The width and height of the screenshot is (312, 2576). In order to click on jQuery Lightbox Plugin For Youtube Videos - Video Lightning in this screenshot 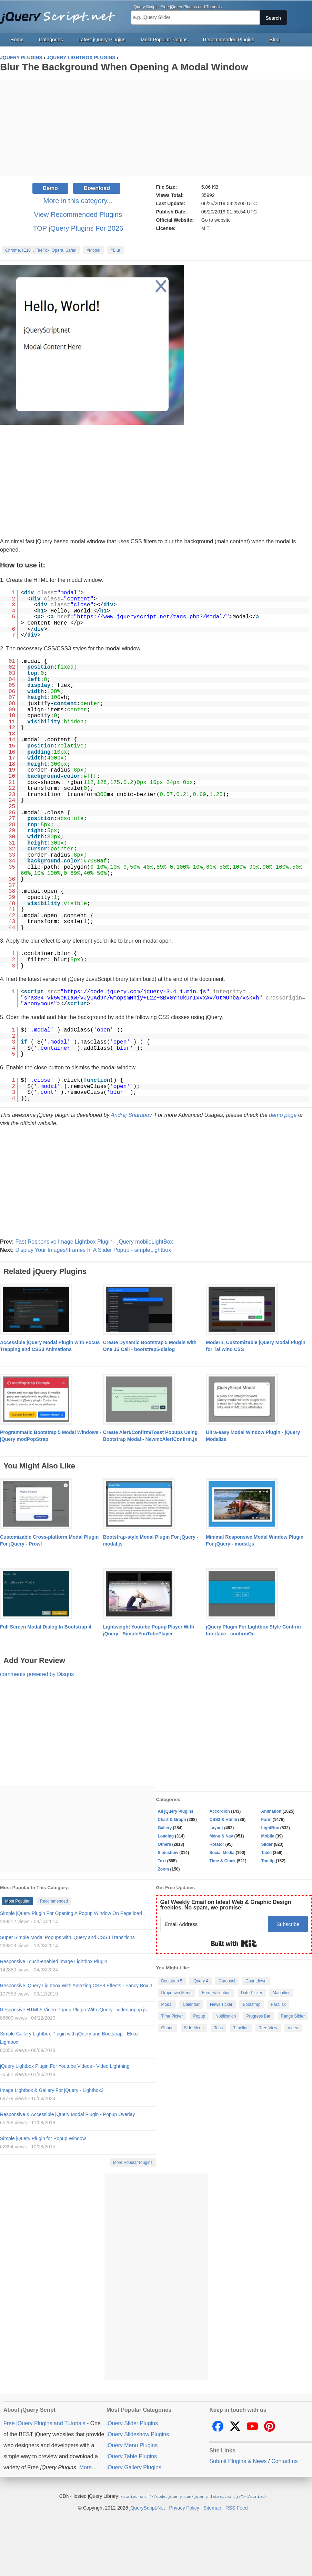, I will do `click(64, 2066)`.